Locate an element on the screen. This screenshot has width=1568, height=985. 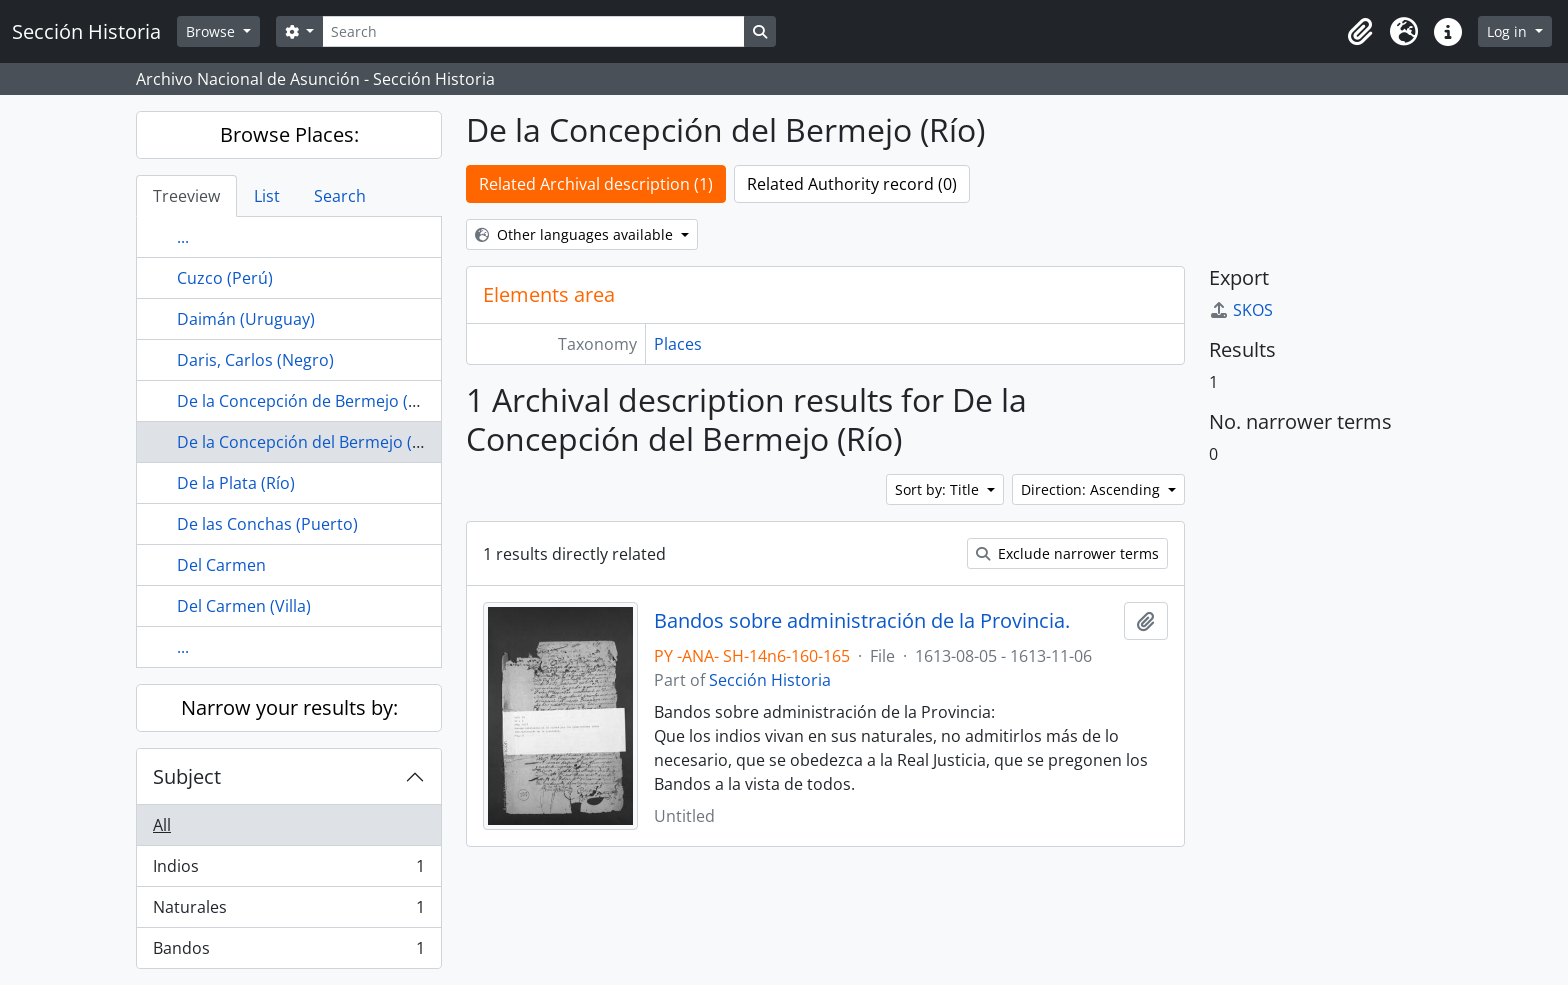
Browse is located at coordinates (212, 31).